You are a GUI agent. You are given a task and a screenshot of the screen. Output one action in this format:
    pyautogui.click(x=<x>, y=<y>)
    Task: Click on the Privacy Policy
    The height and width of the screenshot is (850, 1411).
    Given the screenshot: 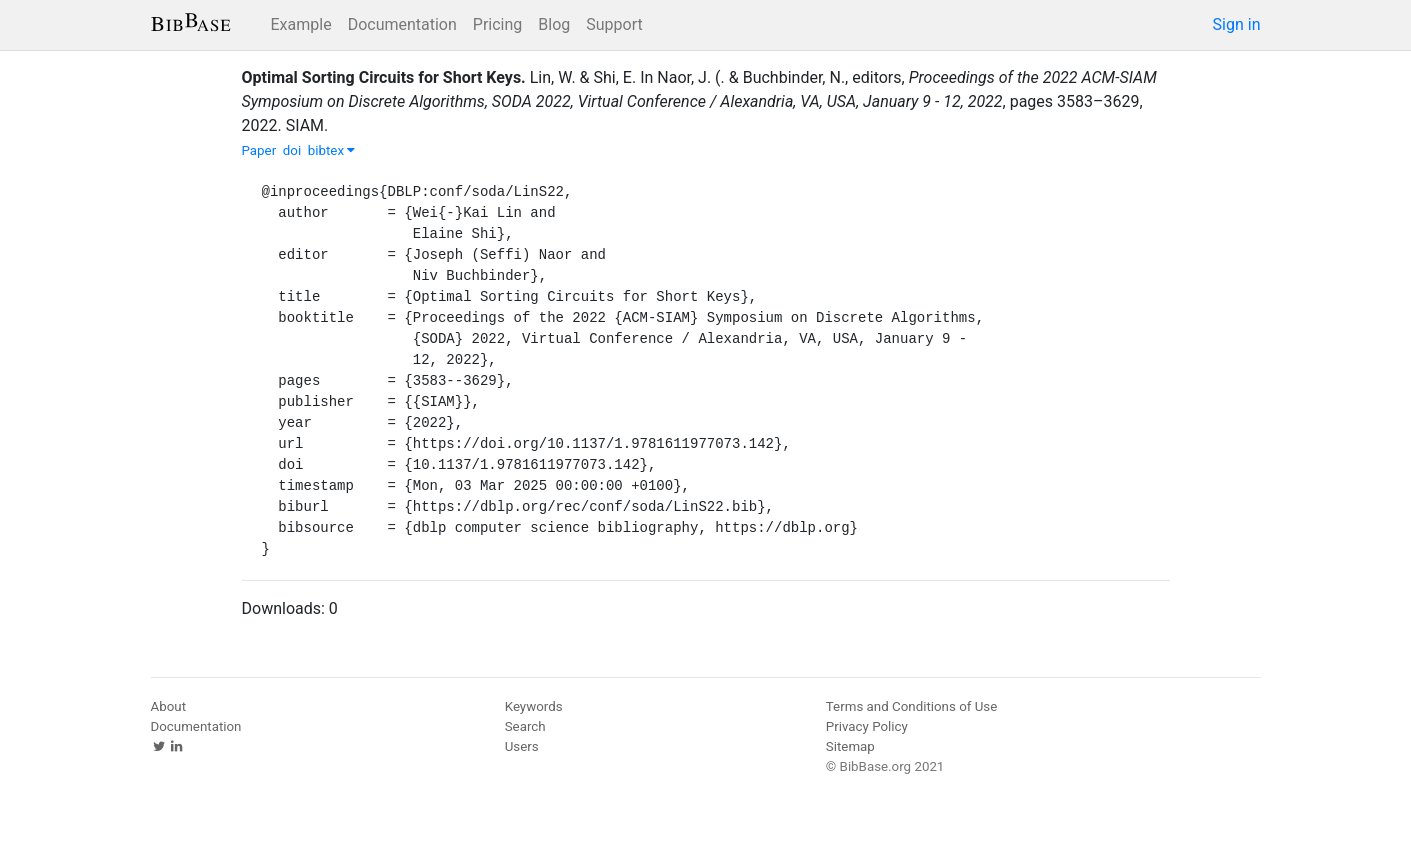 What is the action you would take?
    pyautogui.click(x=867, y=726)
    